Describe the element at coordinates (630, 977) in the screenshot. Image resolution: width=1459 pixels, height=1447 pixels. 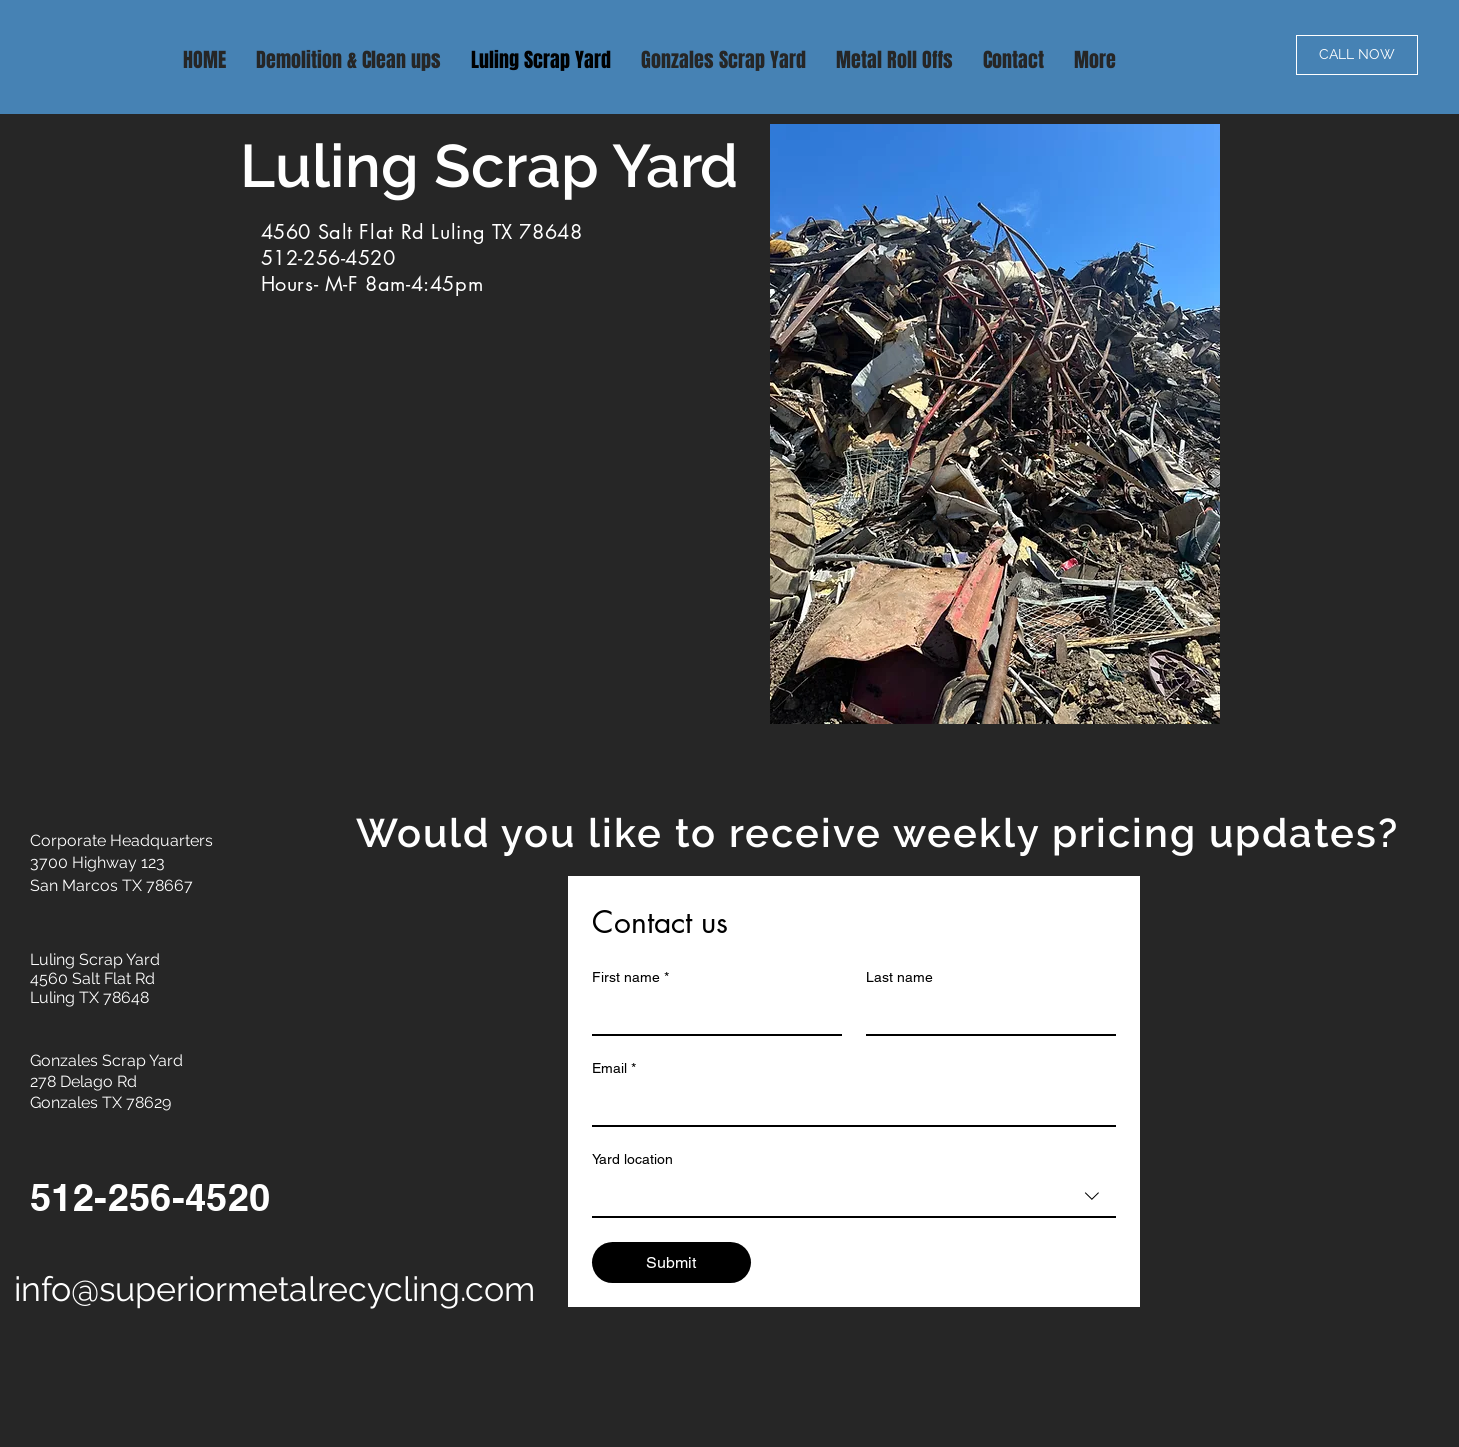
I see `First name` at that location.